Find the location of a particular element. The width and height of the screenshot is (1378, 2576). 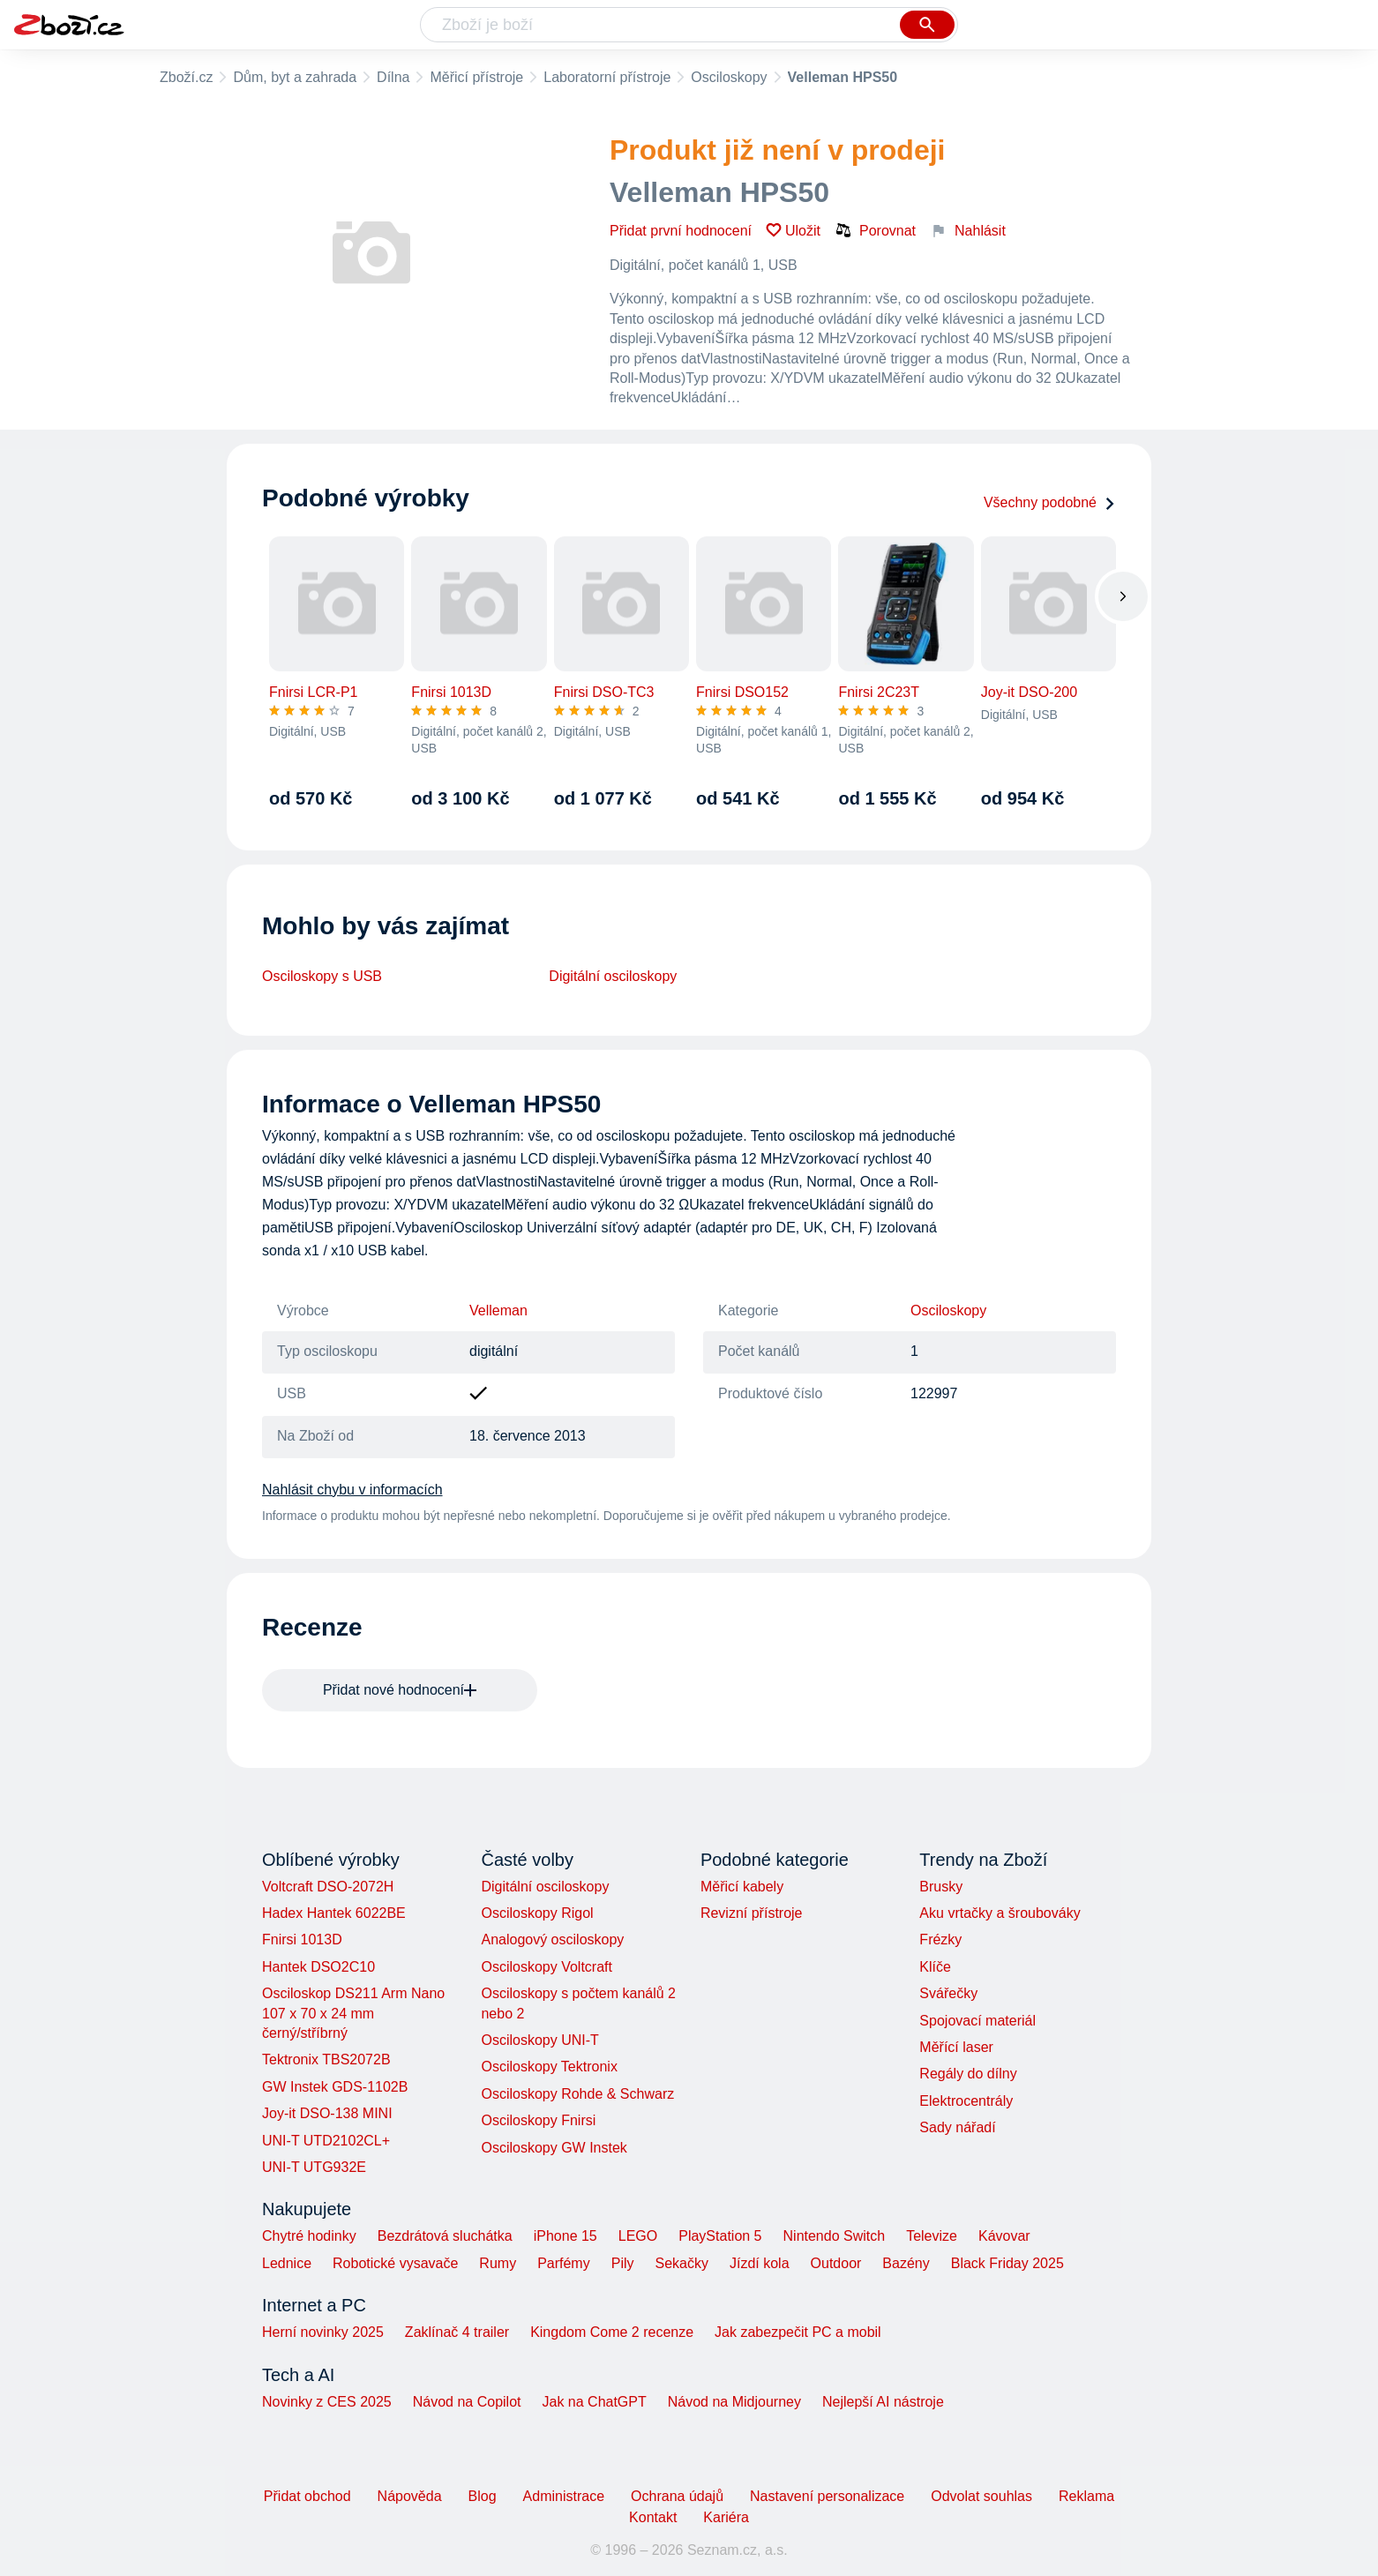

Nápověda is located at coordinates (410, 2496).